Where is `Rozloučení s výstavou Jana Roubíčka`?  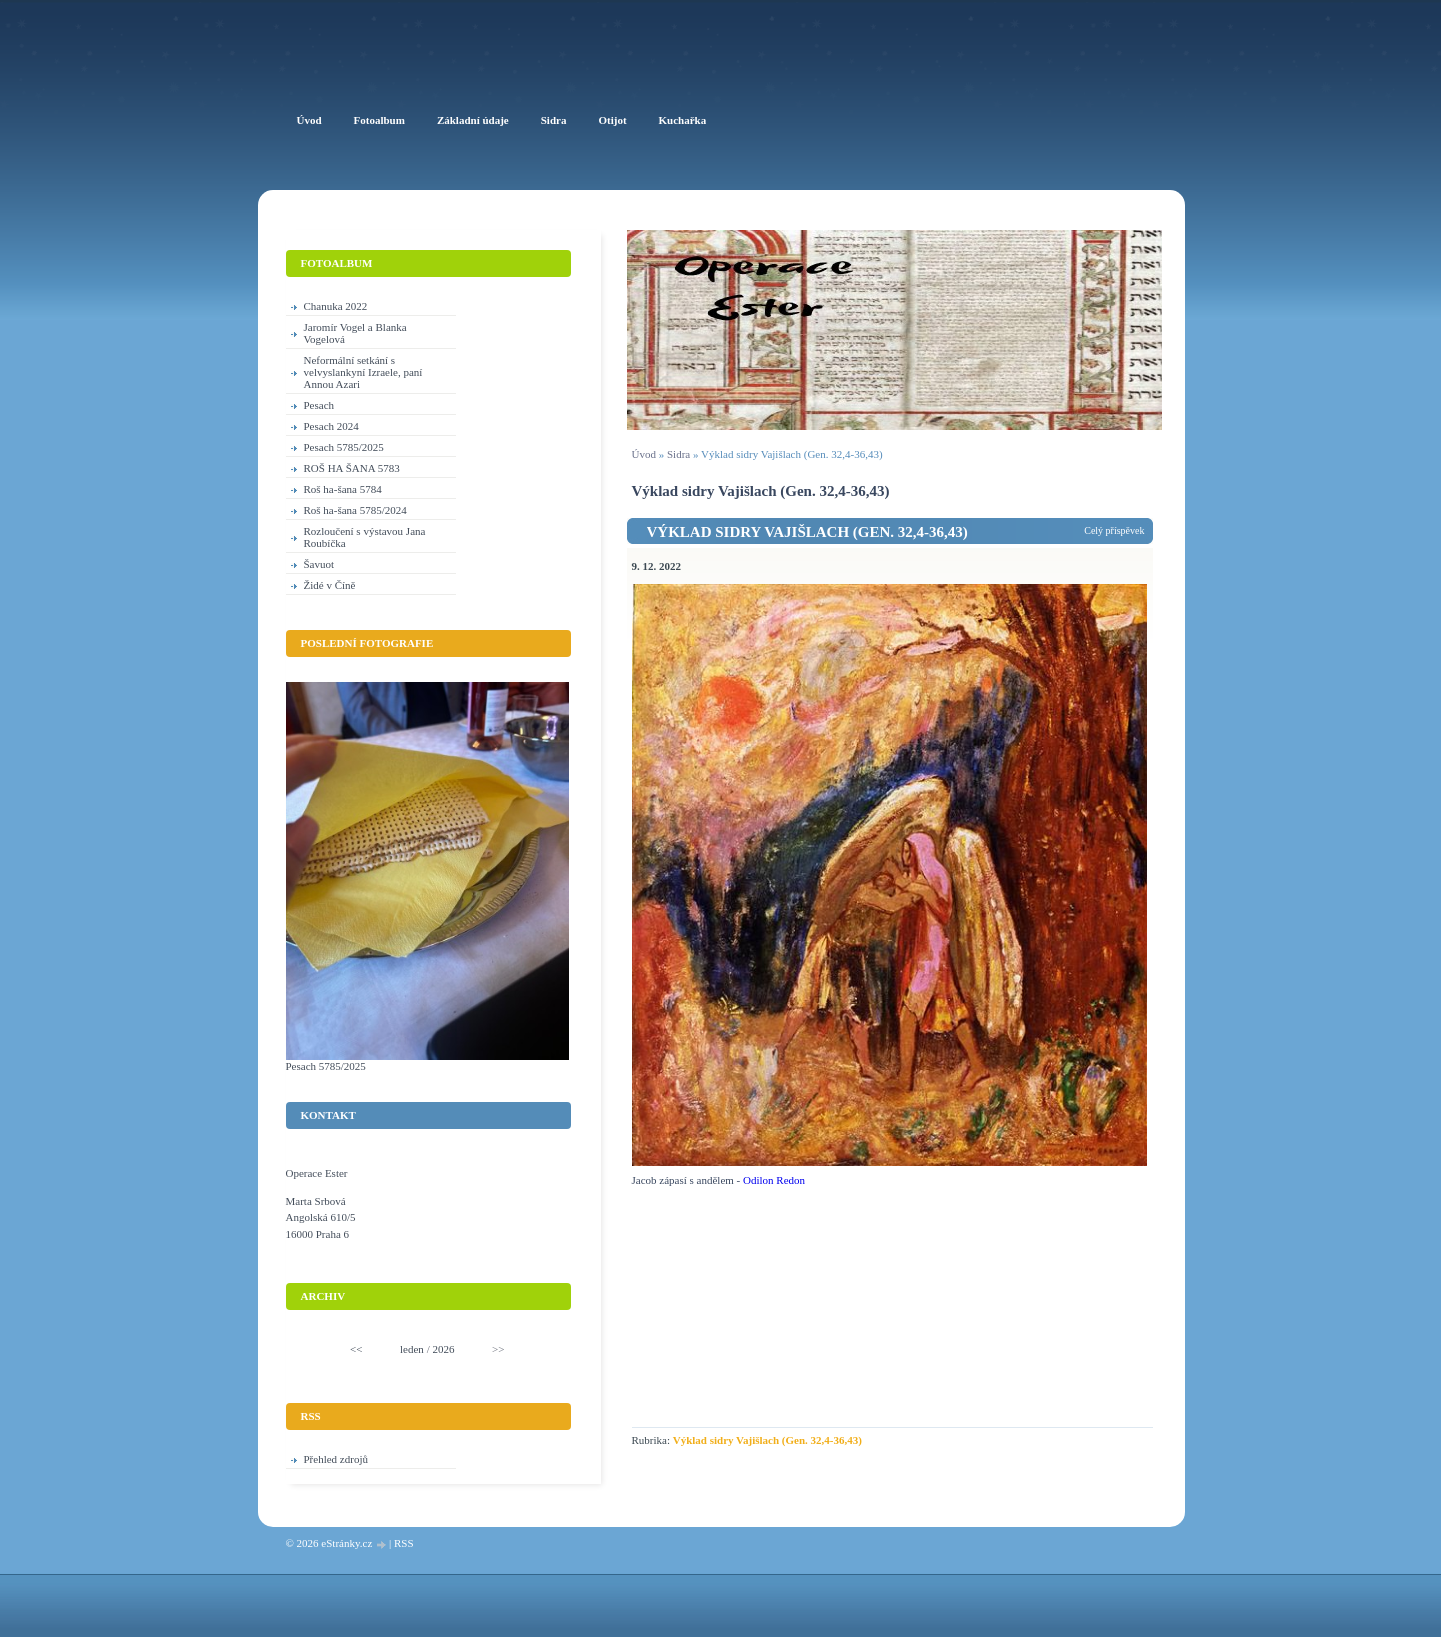
Rozloučení s výstavou Jana Roubíčka is located at coordinates (365, 537).